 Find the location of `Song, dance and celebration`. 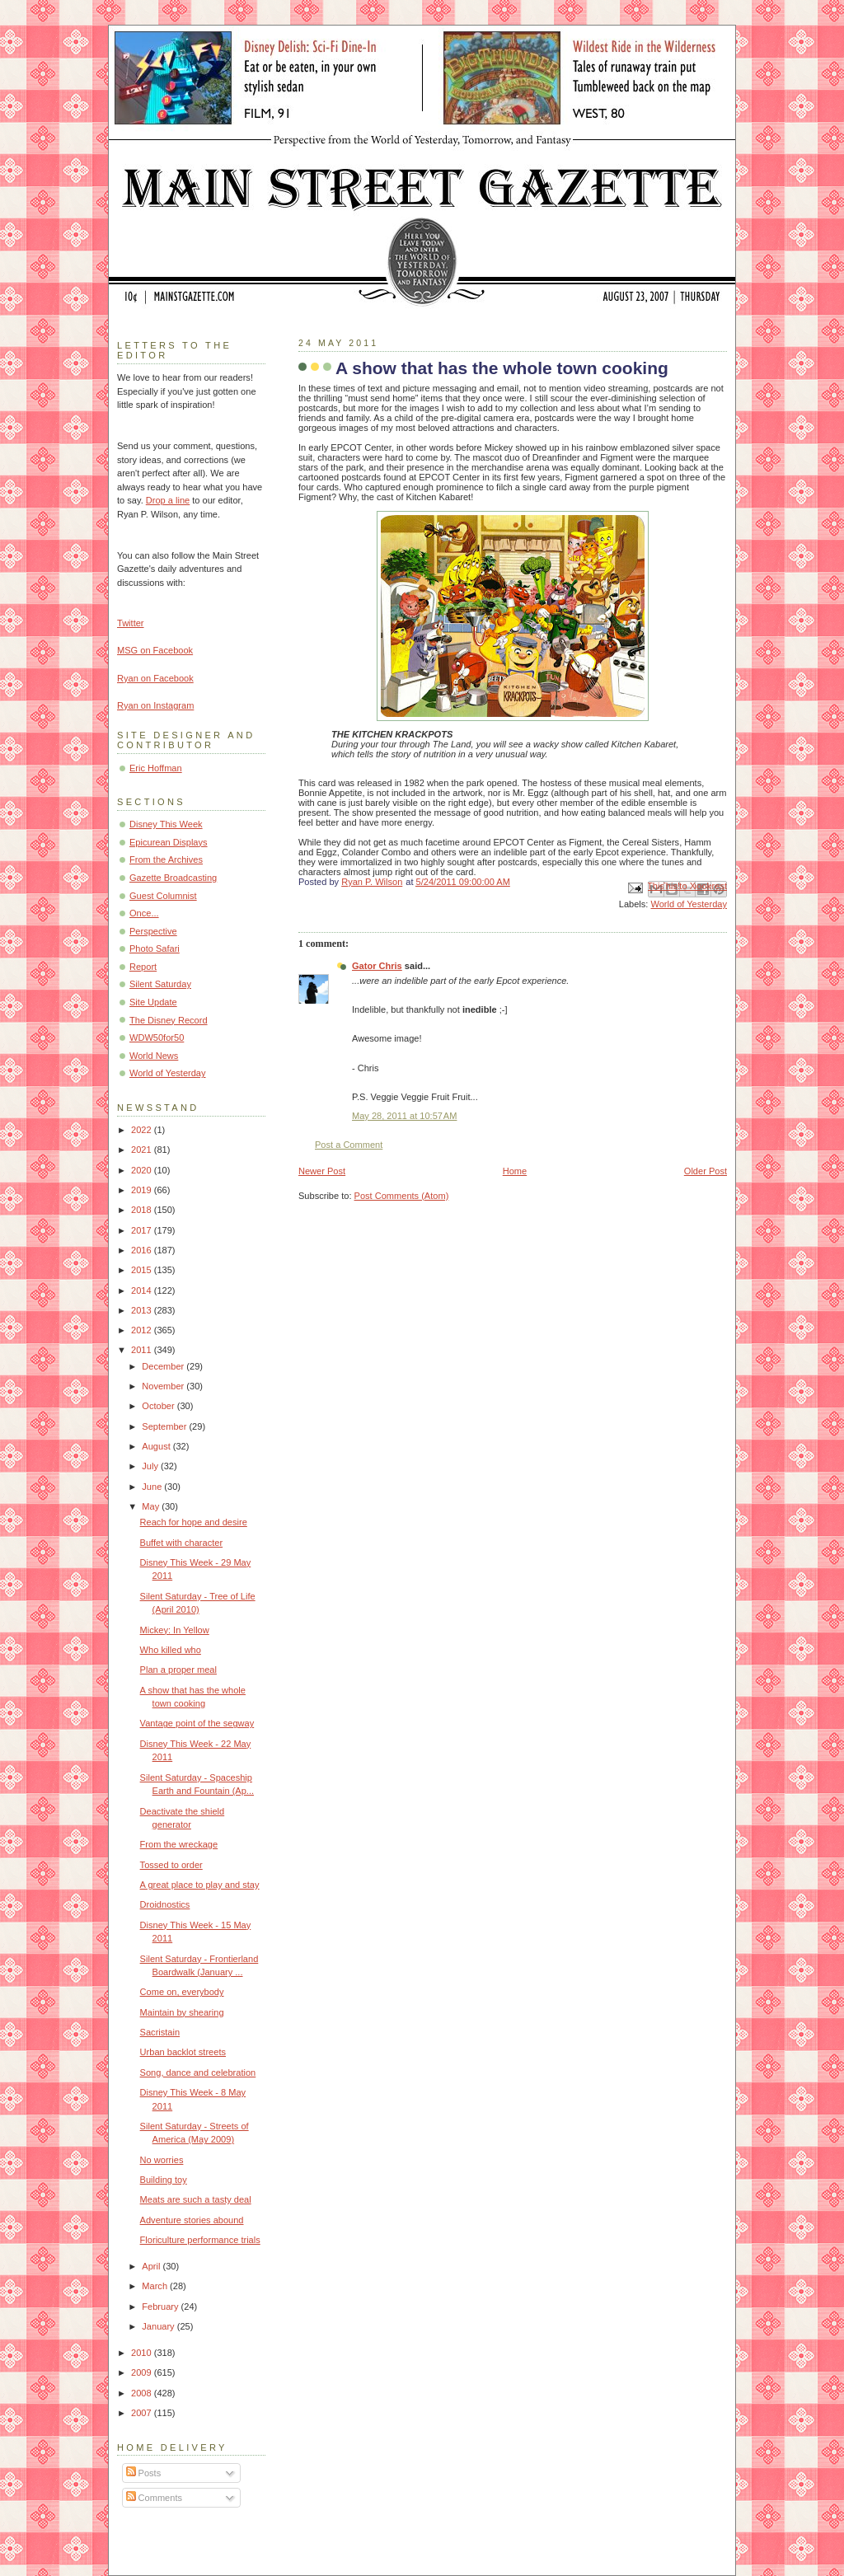

Song, dance and celebration is located at coordinates (198, 2072).